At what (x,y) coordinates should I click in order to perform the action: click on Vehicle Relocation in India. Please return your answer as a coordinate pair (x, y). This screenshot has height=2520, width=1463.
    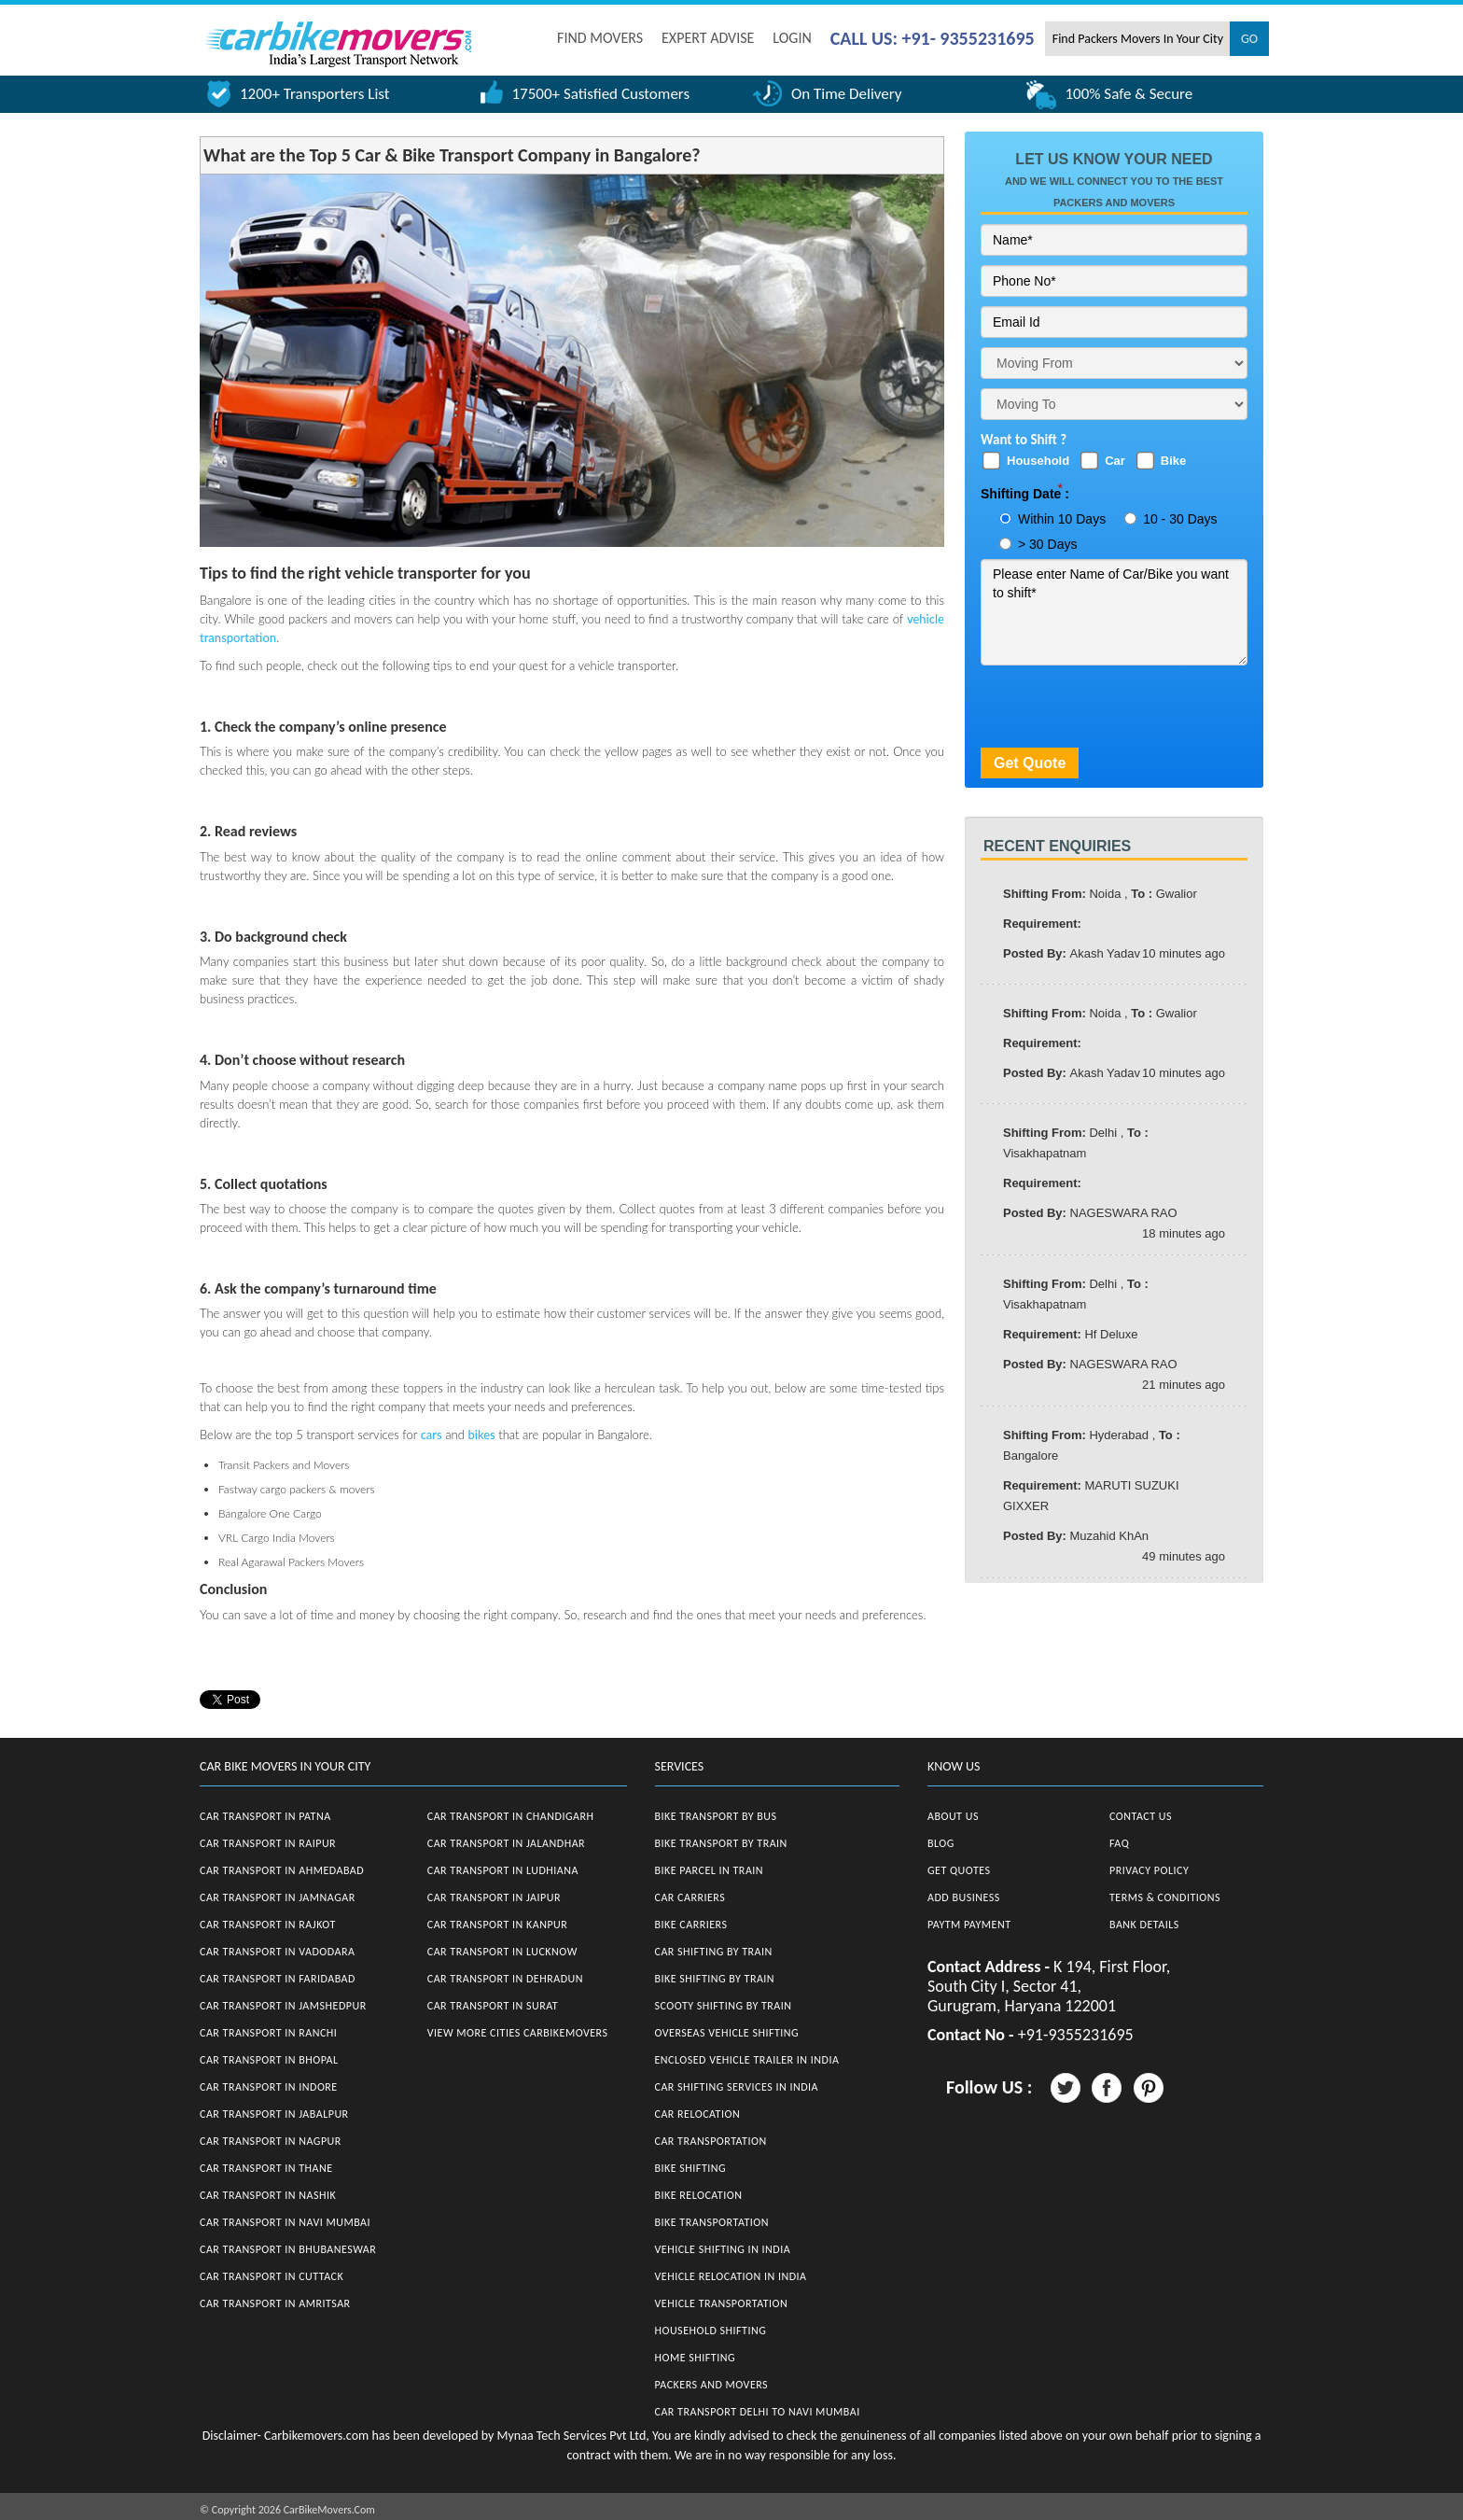
    Looking at the image, I should click on (731, 2276).